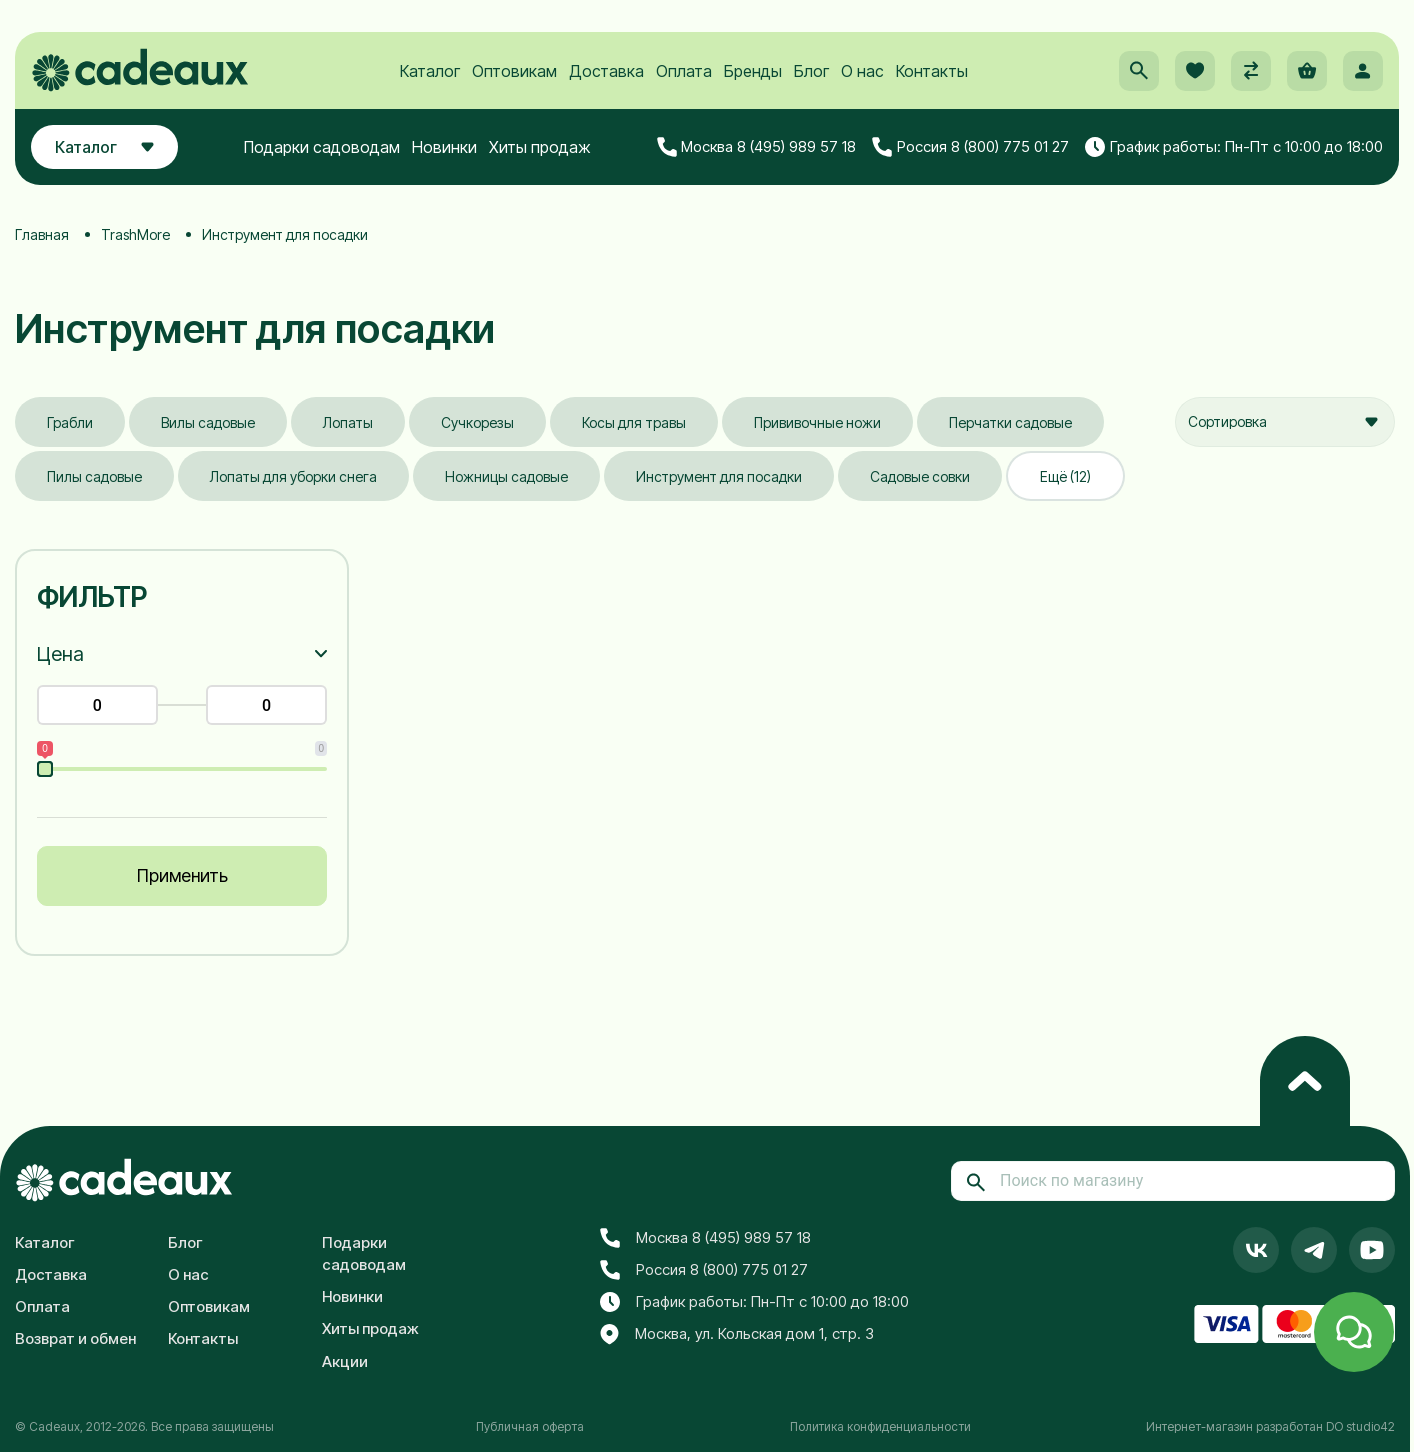 The image size is (1414, 1452). Describe the element at coordinates (540, 147) in the screenshot. I see `Хиты продаж` at that location.